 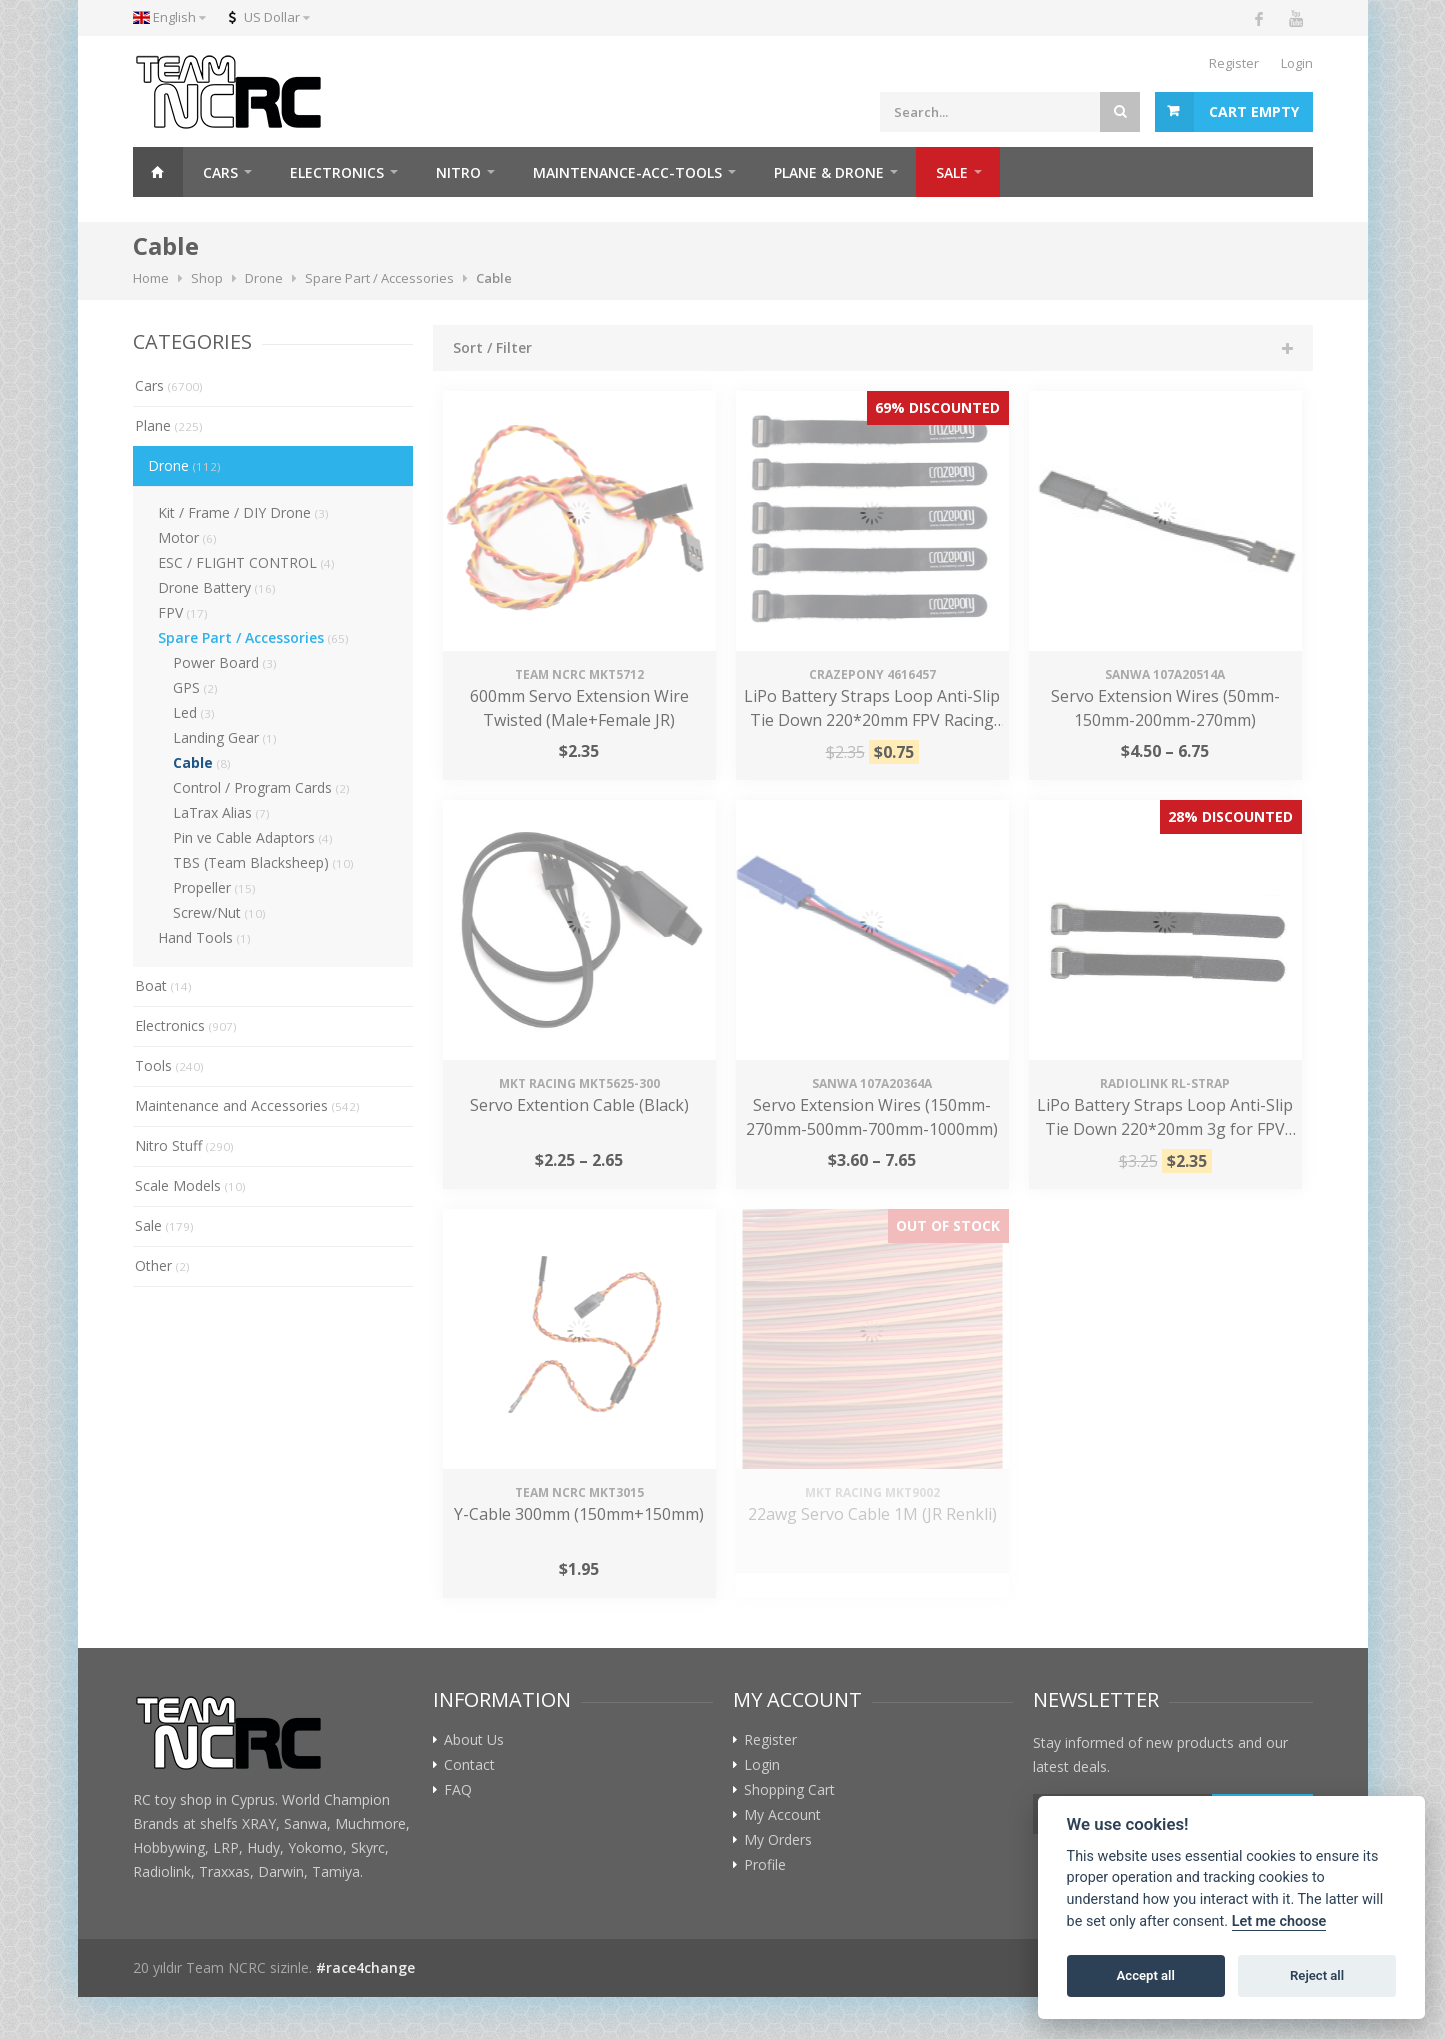 I want to click on ESC / FLIGHT CONTROL, so click(x=246, y=562).